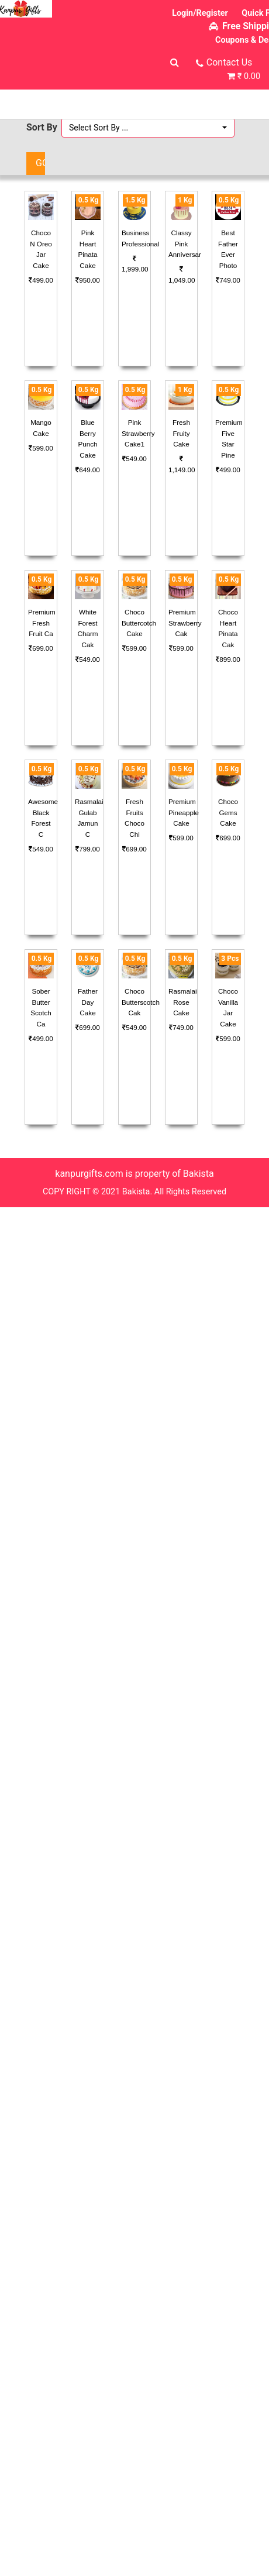 The image size is (269, 2576). What do you see at coordinates (200, 13) in the screenshot?
I see `Login/Register` at bounding box center [200, 13].